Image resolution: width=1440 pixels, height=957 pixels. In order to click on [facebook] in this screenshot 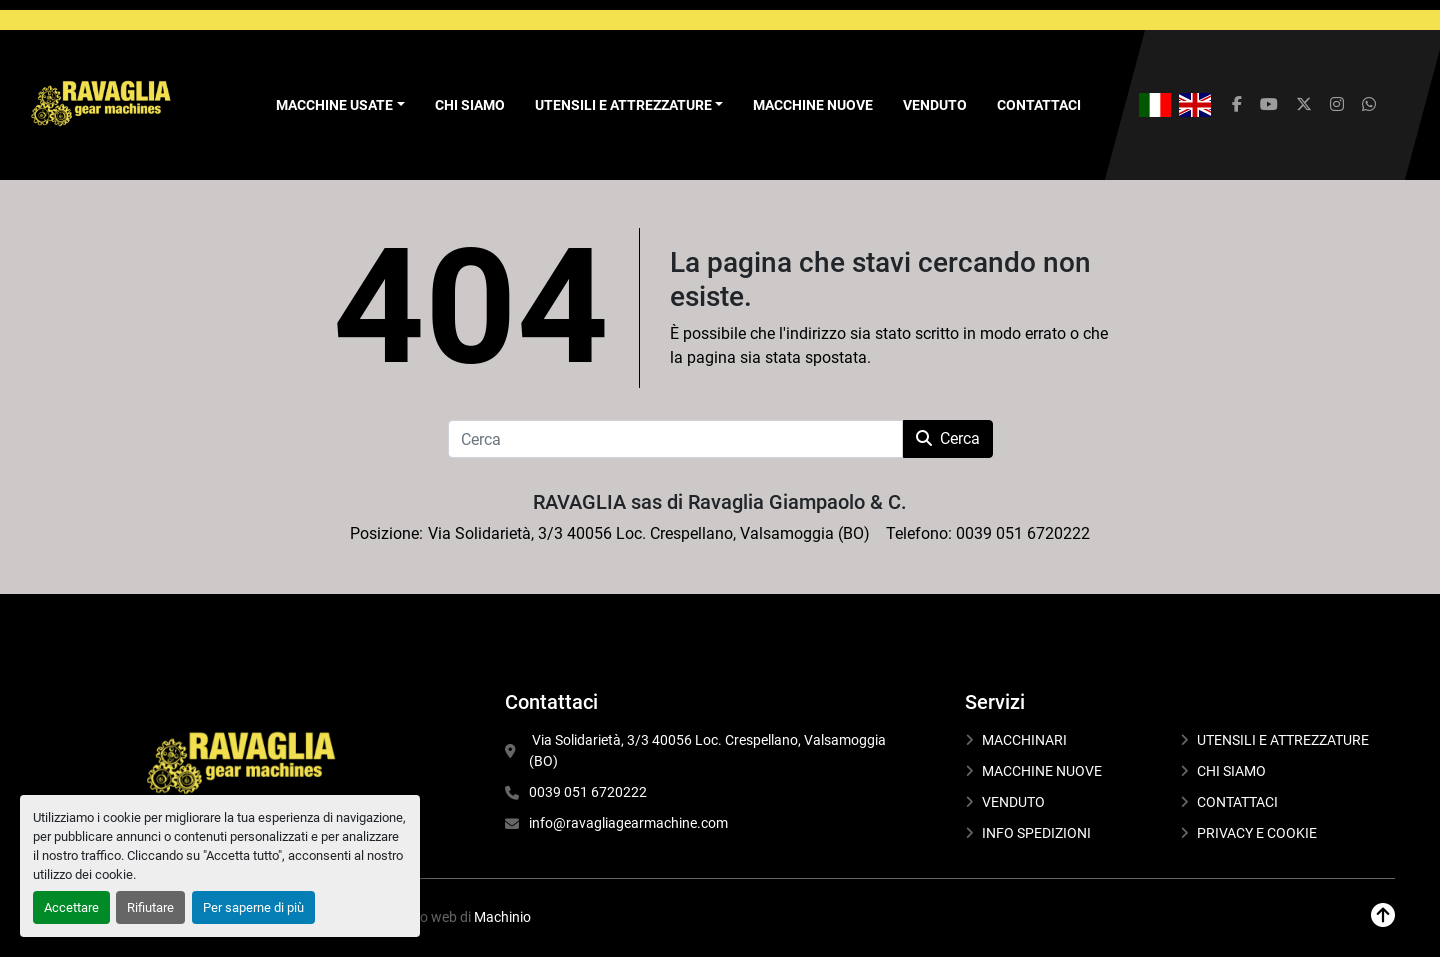, I will do `click(1237, 105)`.